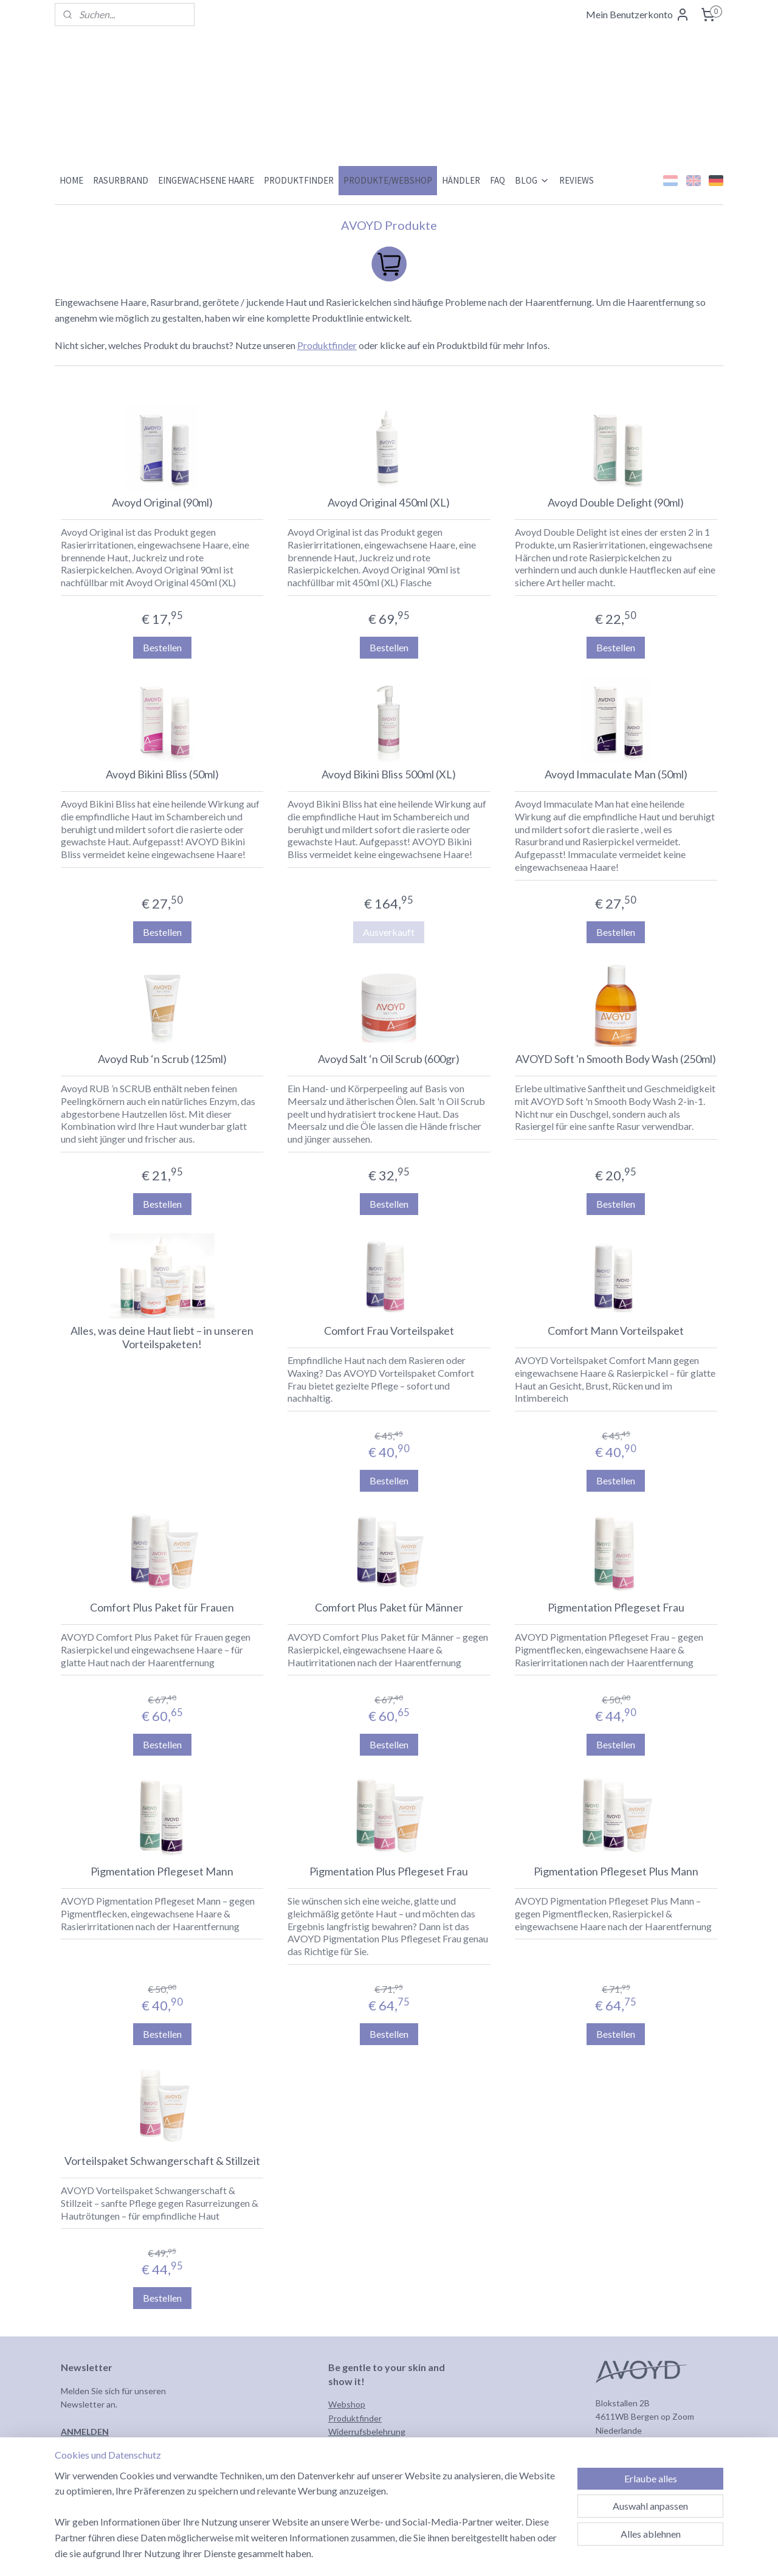 Image resolution: width=778 pixels, height=2576 pixels. What do you see at coordinates (162, 774) in the screenshot?
I see `Avoyd Bikini Bliss (50ml)` at bounding box center [162, 774].